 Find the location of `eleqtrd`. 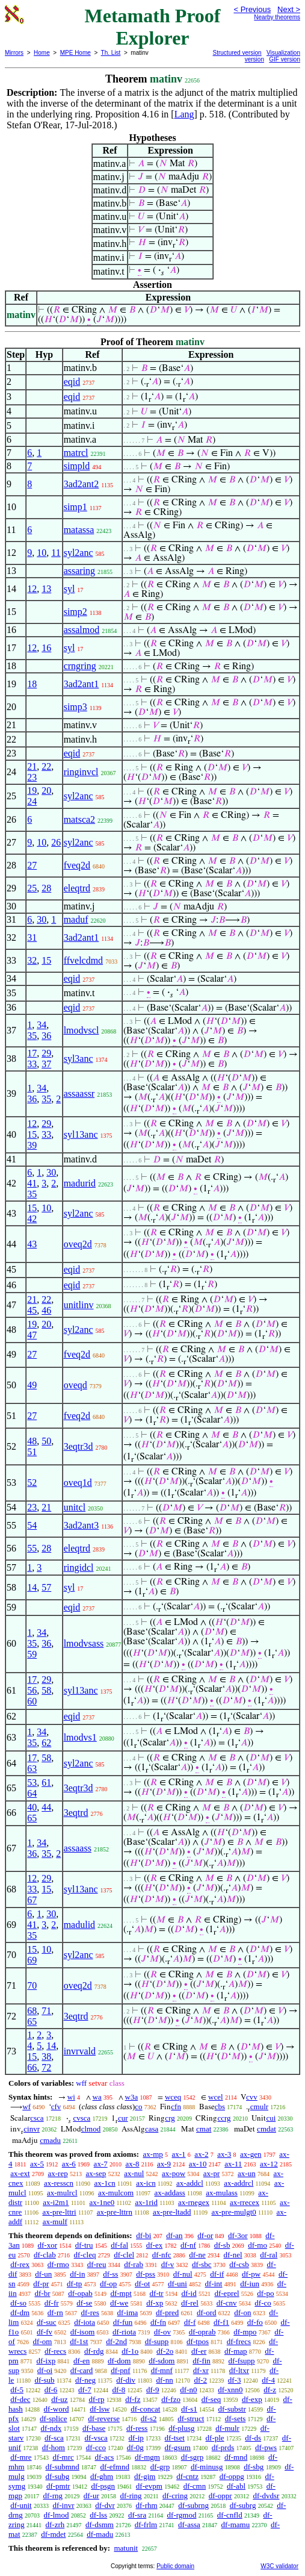

eleqtrd is located at coordinates (77, 888).